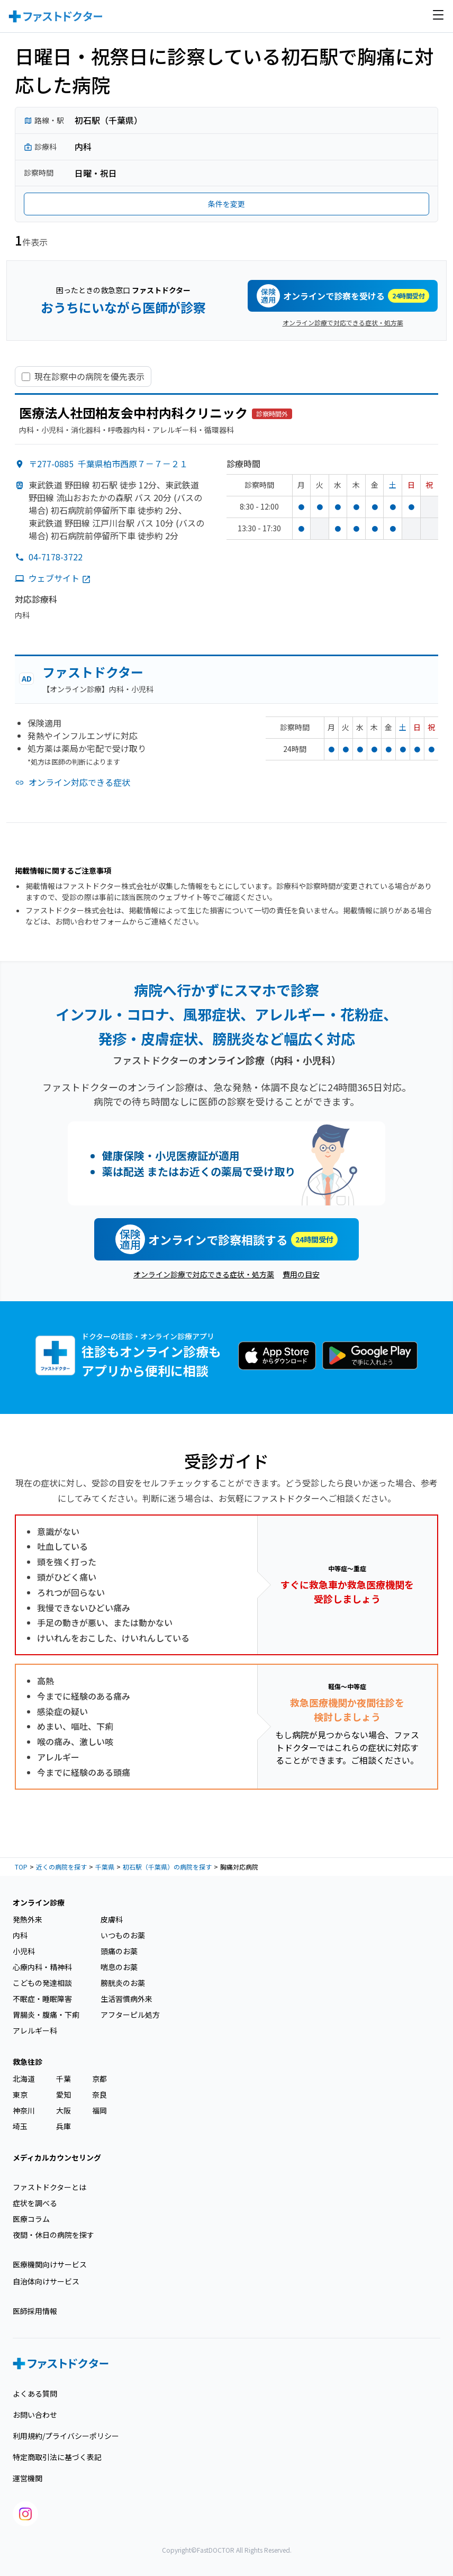 The height and width of the screenshot is (2576, 453). What do you see at coordinates (21, 1866) in the screenshot?
I see `TOP` at bounding box center [21, 1866].